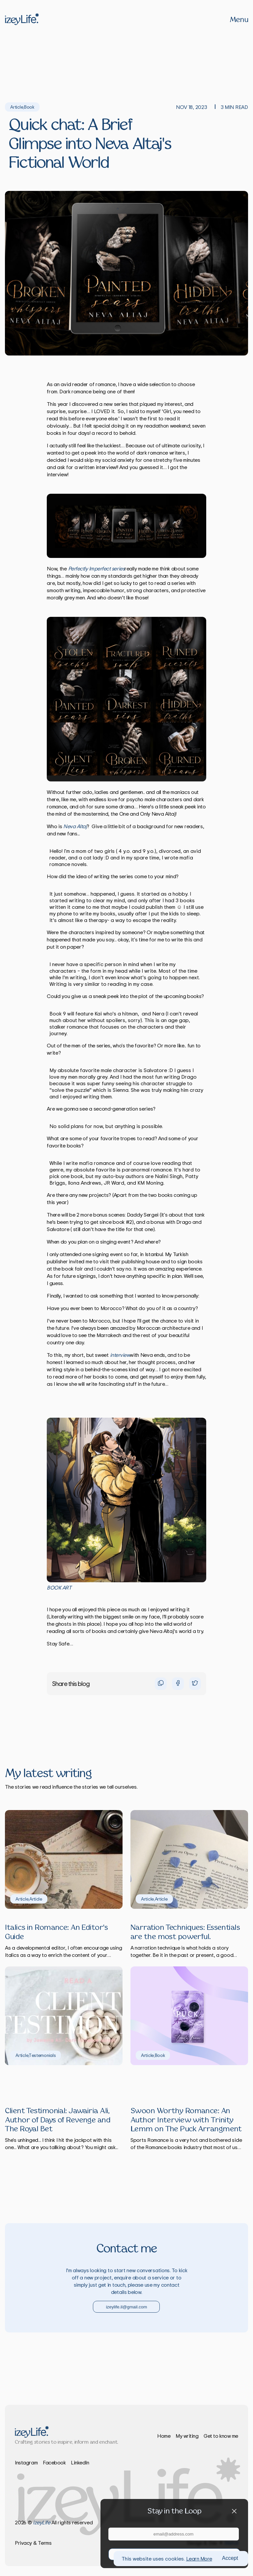 The height and width of the screenshot is (2576, 253). Describe the element at coordinates (41, 2522) in the screenshot. I see `izeyLife` at that location.